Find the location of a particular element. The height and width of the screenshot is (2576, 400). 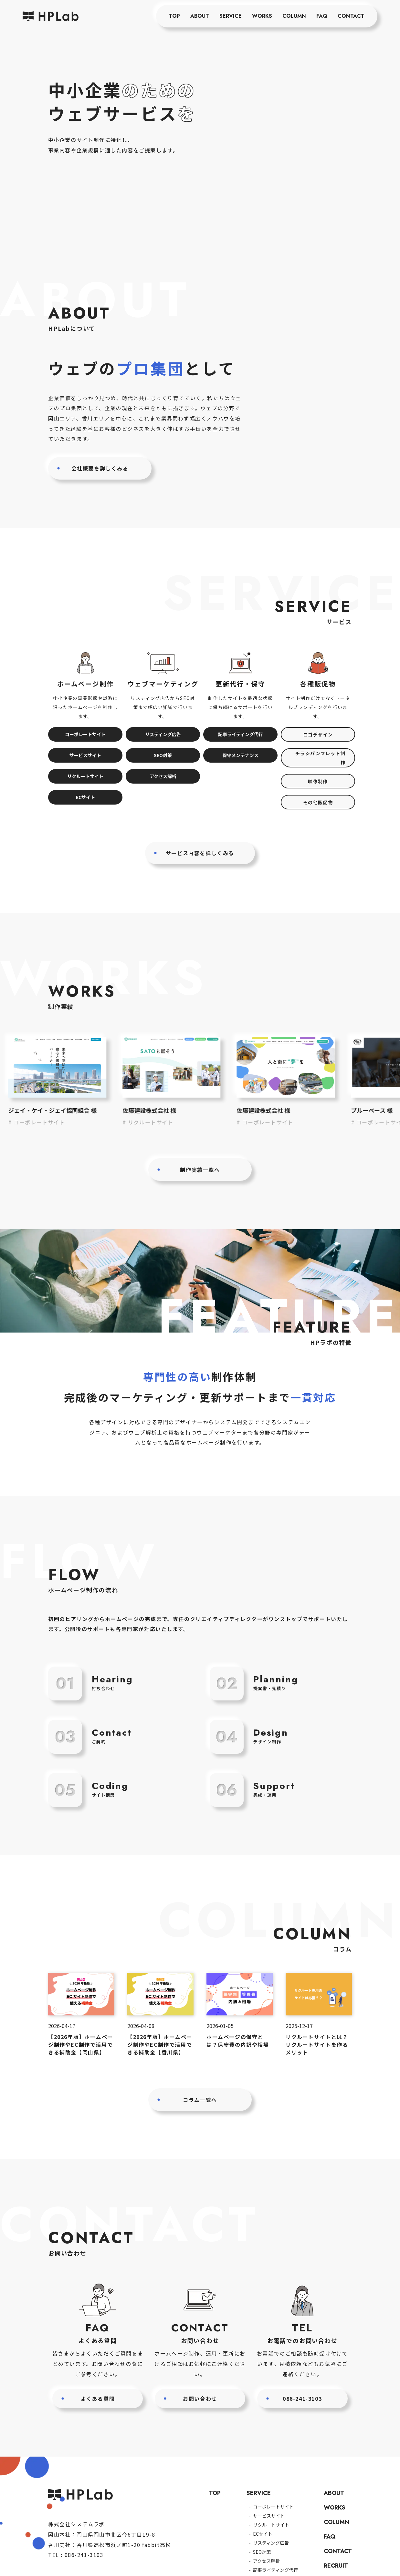

ABOUT is located at coordinates (199, 16).